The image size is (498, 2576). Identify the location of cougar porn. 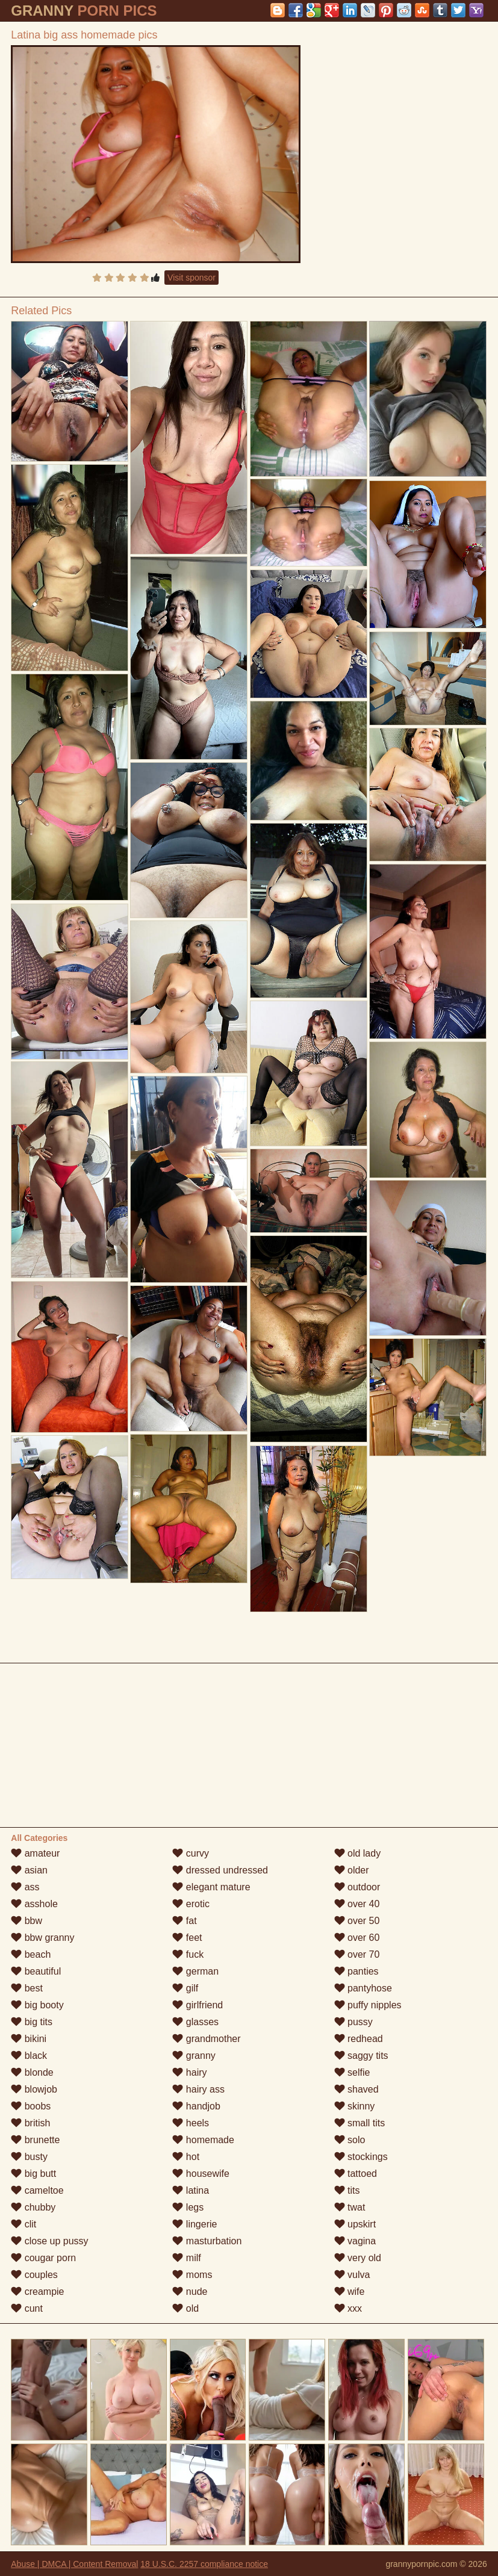
(43, 2258).